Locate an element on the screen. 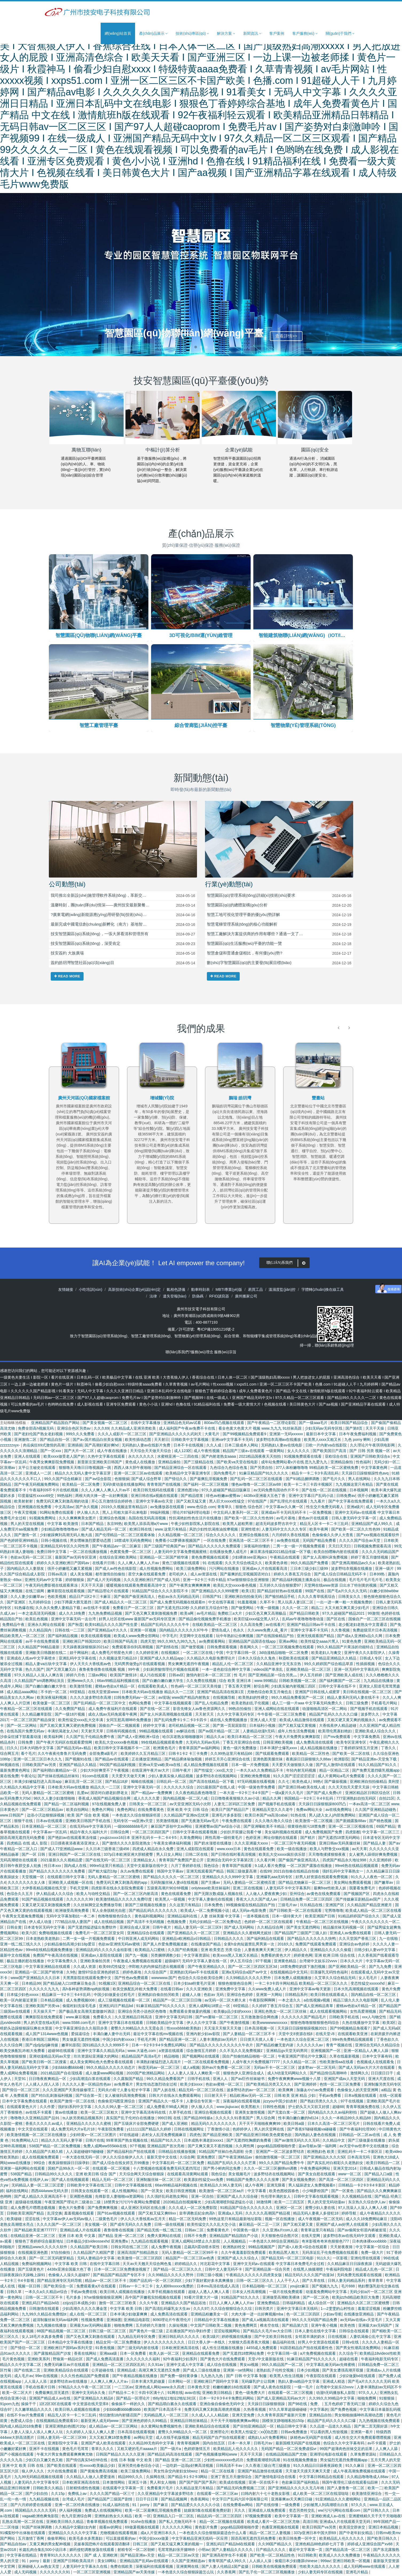 The width and height of the screenshot is (402, 2576). 日韩二区在线 is located at coordinates (197, 1855).